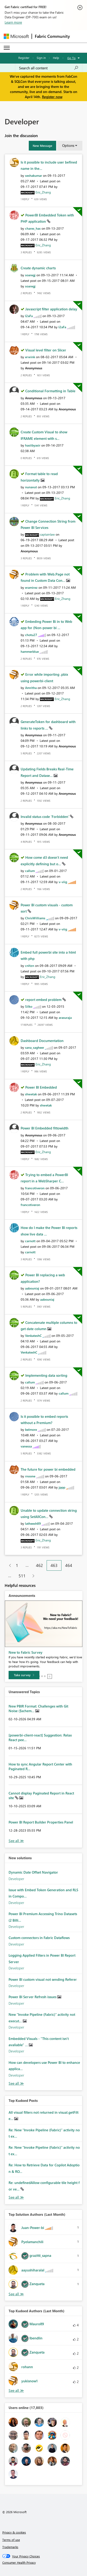 The image size is (87, 2576). I want to click on Developer, so click(16, 1878).